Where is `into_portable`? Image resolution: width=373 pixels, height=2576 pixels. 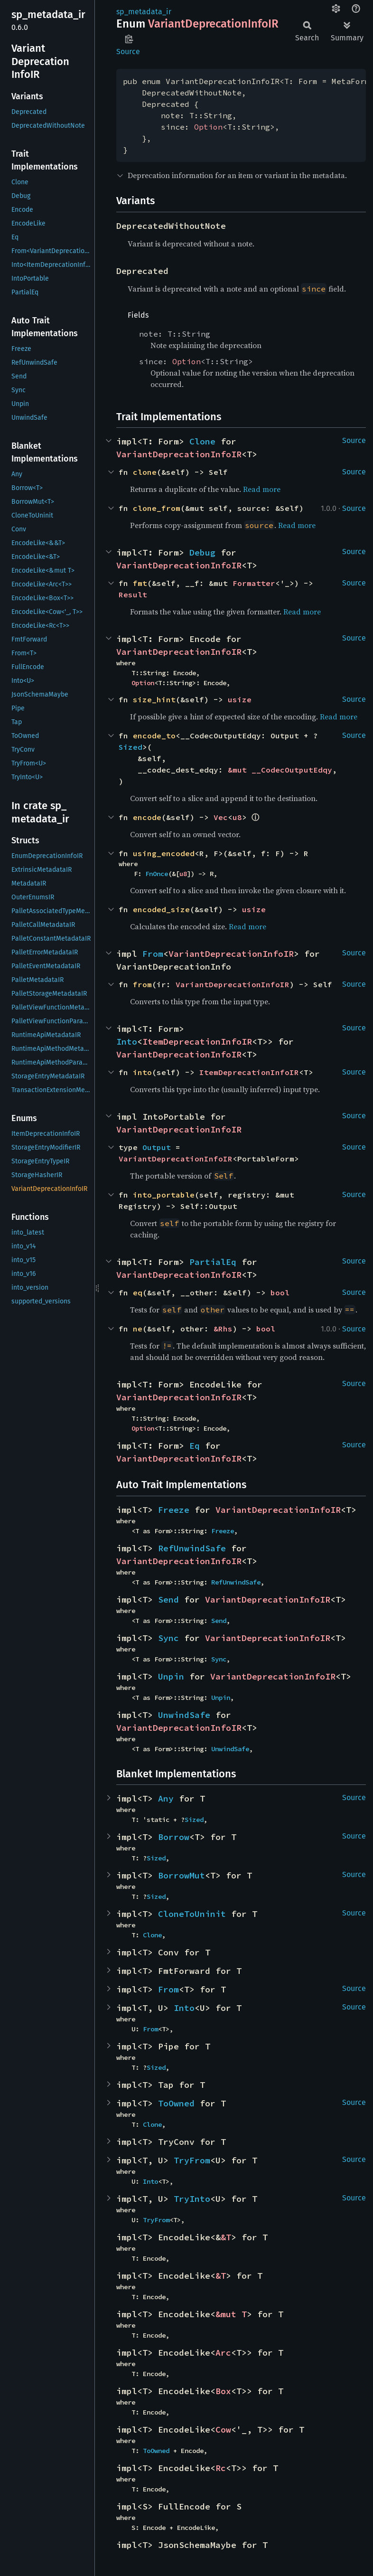 into_portable is located at coordinates (164, 1194).